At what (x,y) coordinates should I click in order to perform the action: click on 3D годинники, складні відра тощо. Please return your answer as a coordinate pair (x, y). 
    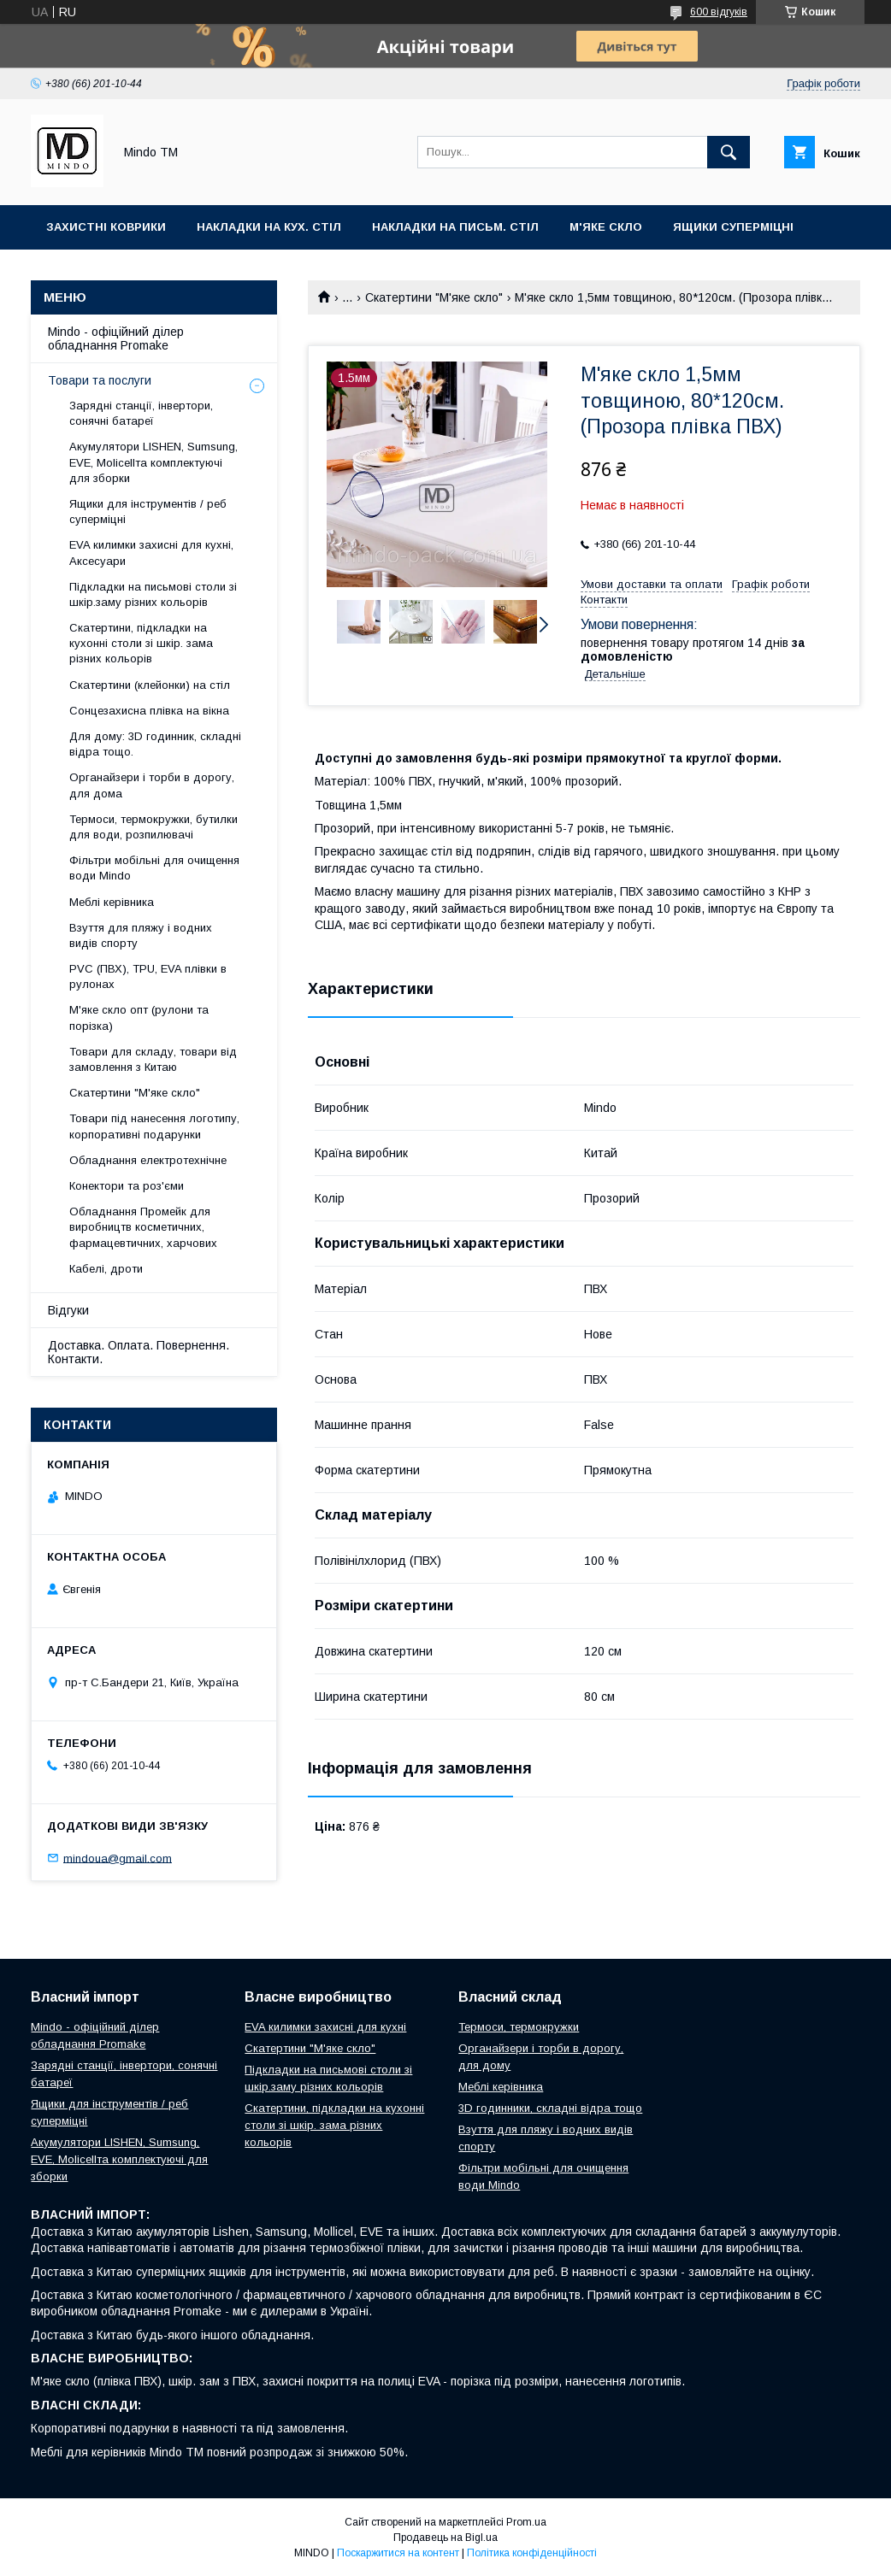
    Looking at the image, I should click on (550, 2108).